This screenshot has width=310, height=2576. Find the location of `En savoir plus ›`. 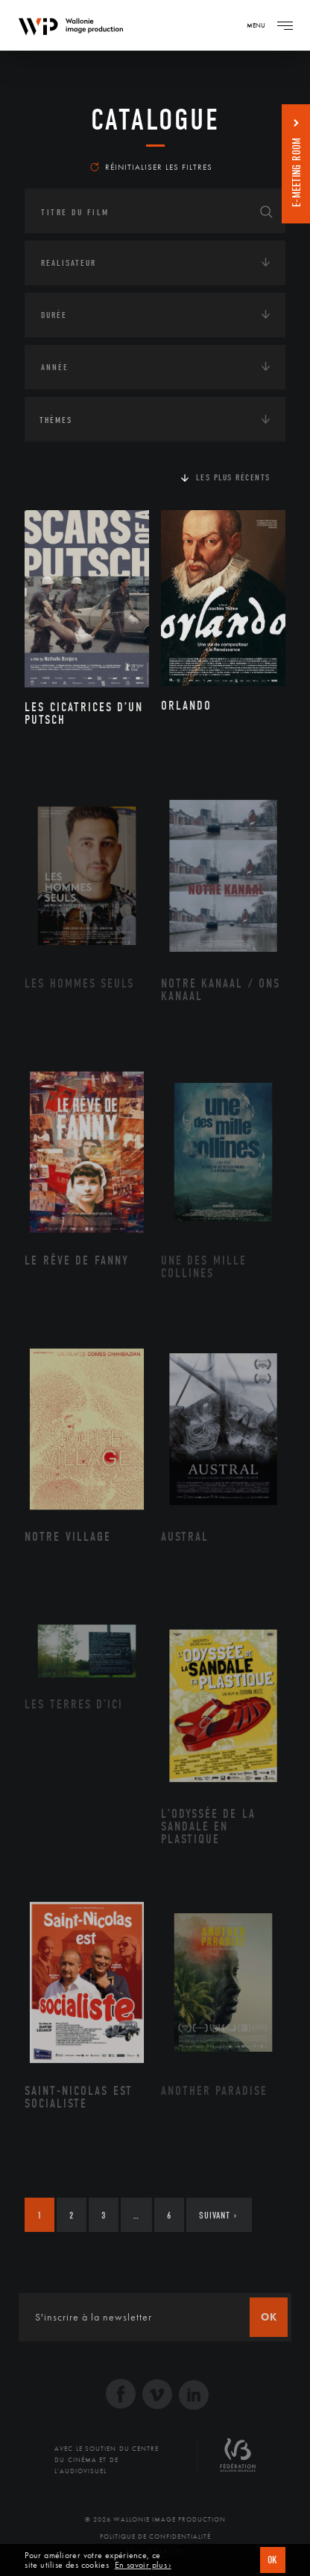

En savoir plus › is located at coordinates (143, 2565).